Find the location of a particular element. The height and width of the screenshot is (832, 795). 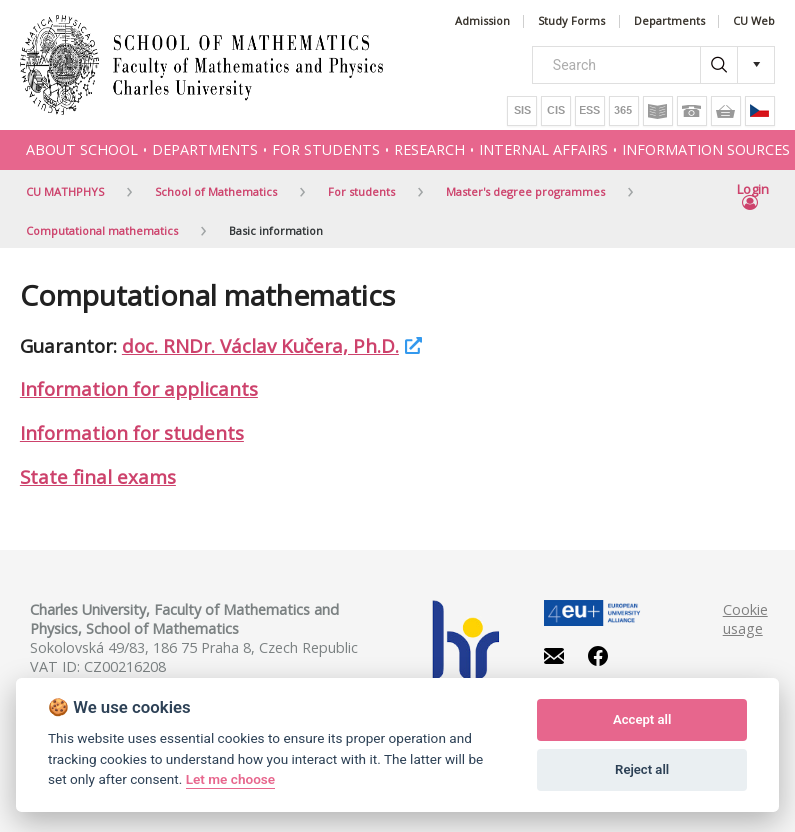

State final exams is located at coordinates (98, 476).